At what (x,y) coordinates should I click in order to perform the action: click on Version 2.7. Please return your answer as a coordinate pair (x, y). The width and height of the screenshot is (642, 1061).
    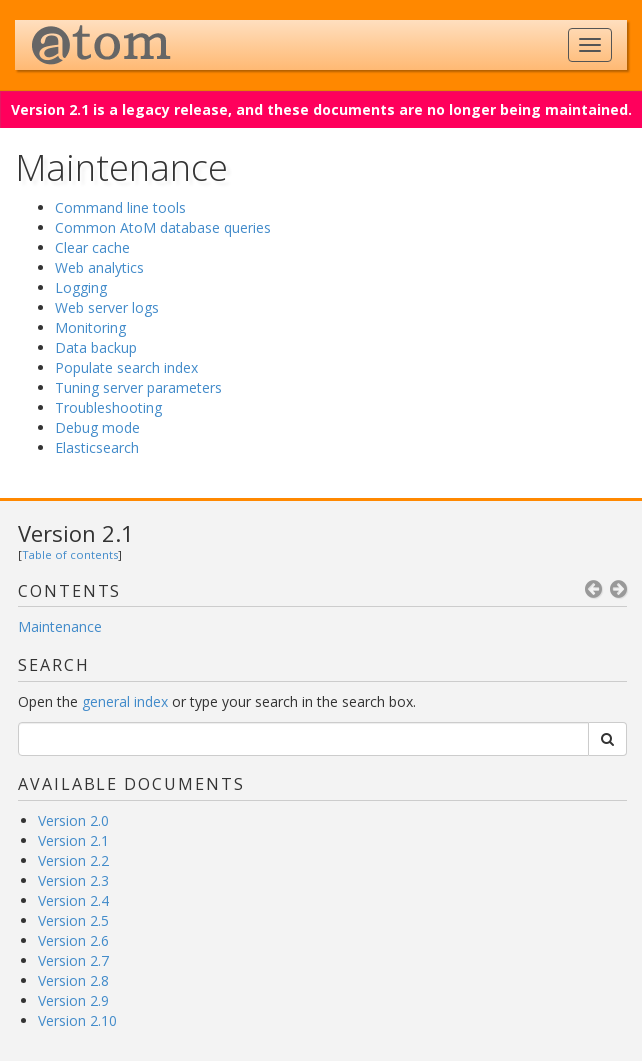
    Looking at the image, I should click on (73, 960).